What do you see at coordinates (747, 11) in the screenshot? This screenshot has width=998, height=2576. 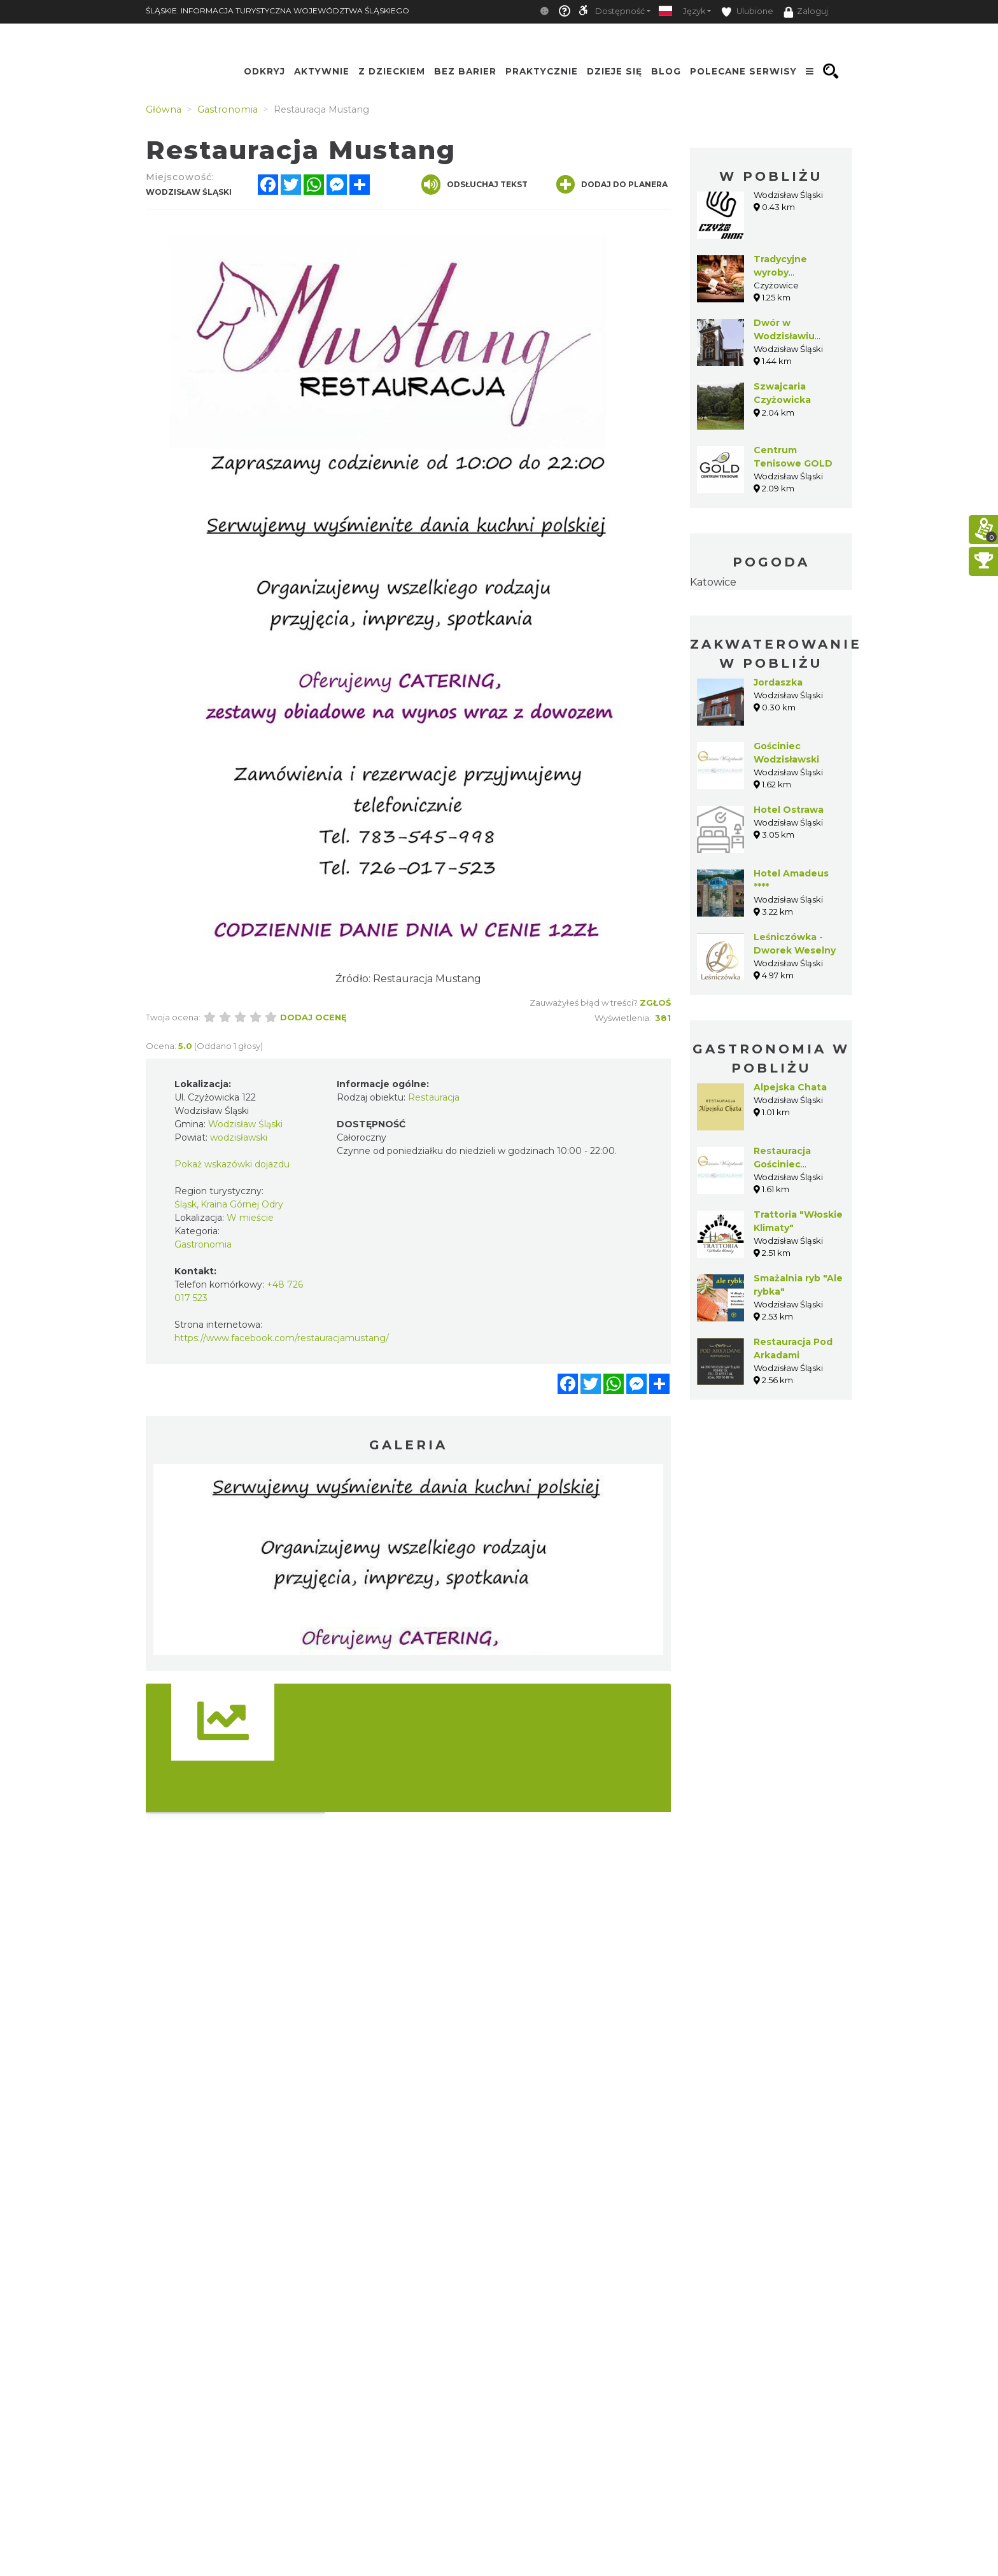 I see `Ulubione` at bounding box center [747, 11].